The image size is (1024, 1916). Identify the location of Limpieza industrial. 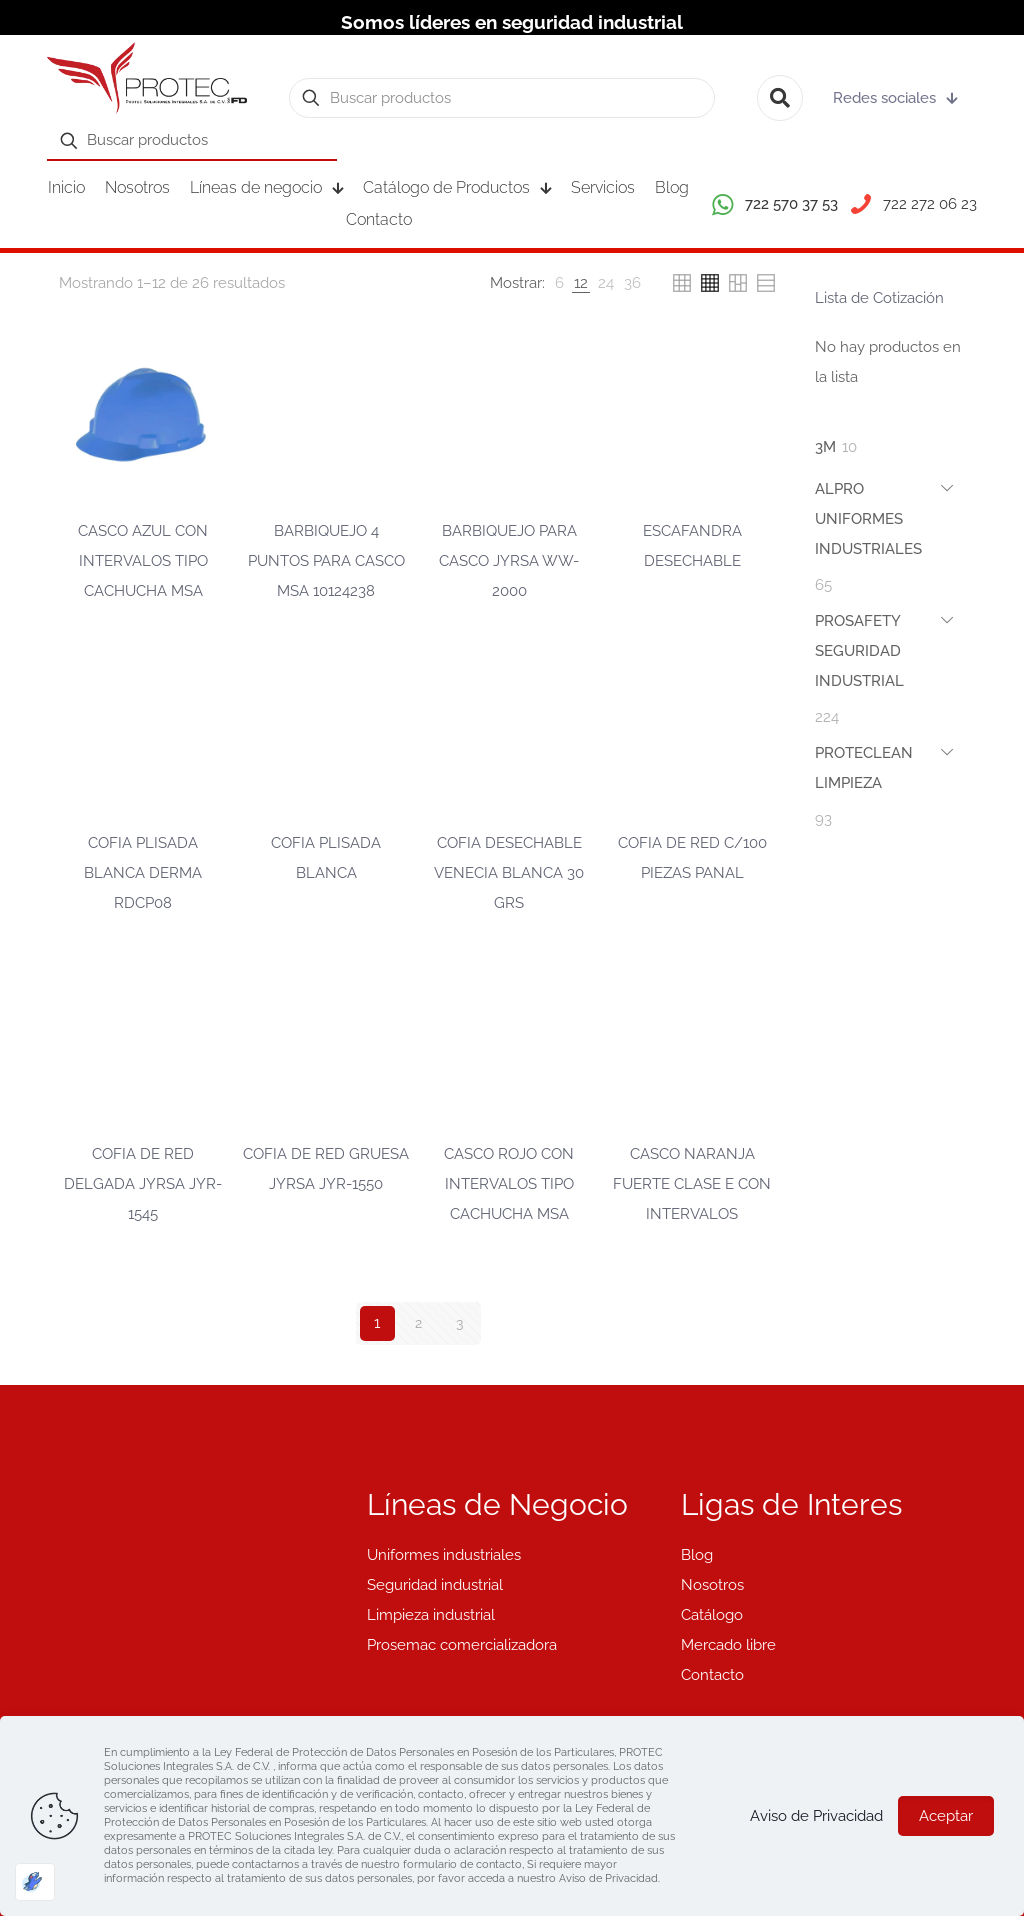
(431, 1615).